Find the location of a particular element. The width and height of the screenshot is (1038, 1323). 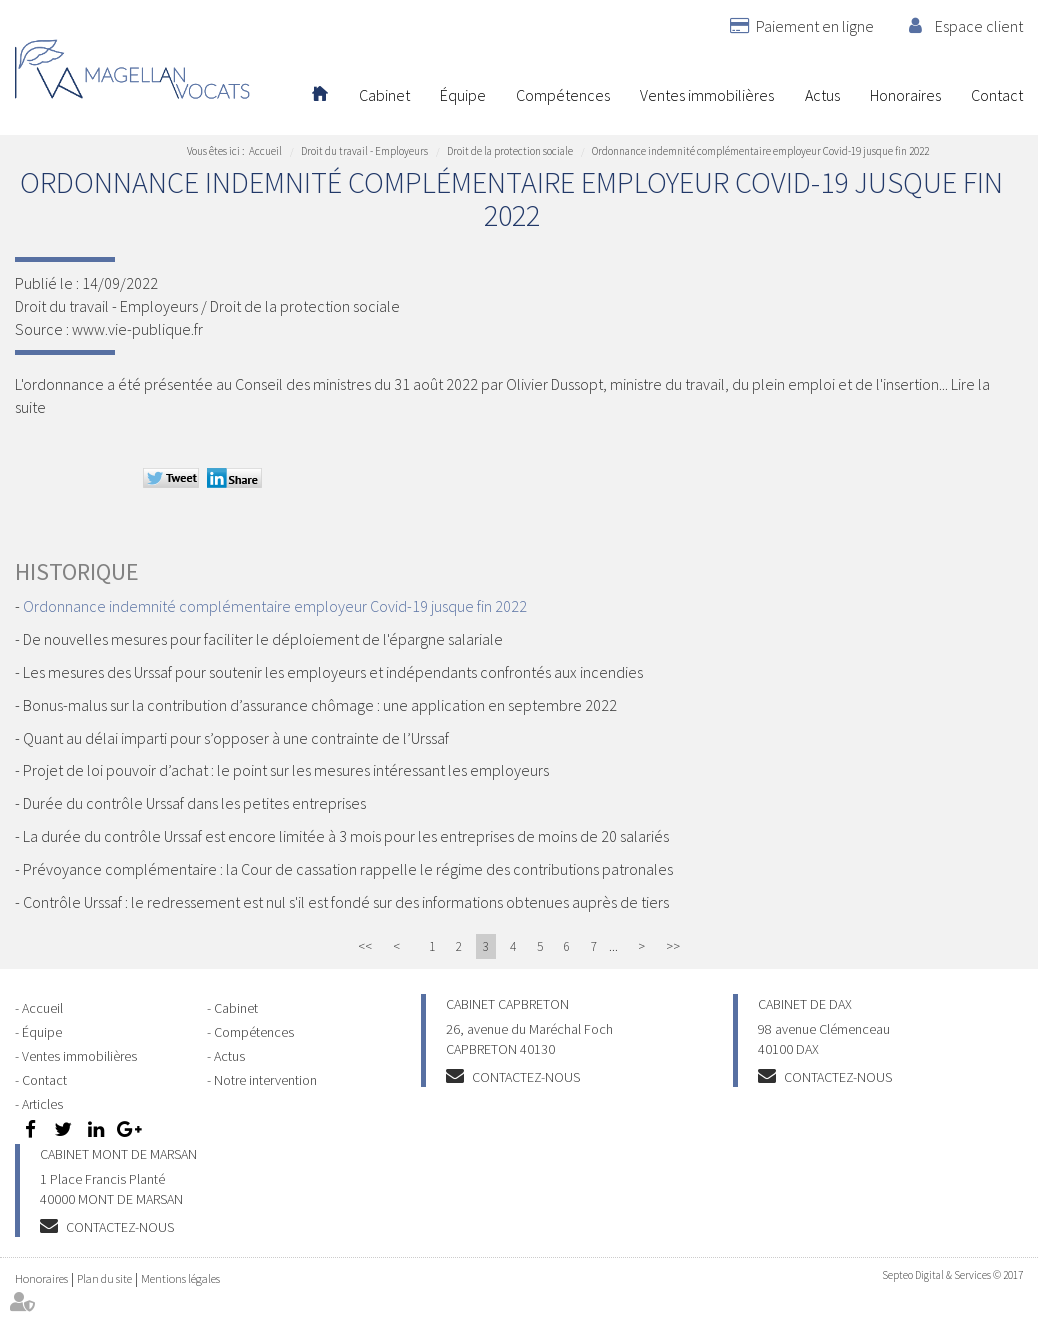

Droit du travail - Employeurs is located at coordinates (364, 151).